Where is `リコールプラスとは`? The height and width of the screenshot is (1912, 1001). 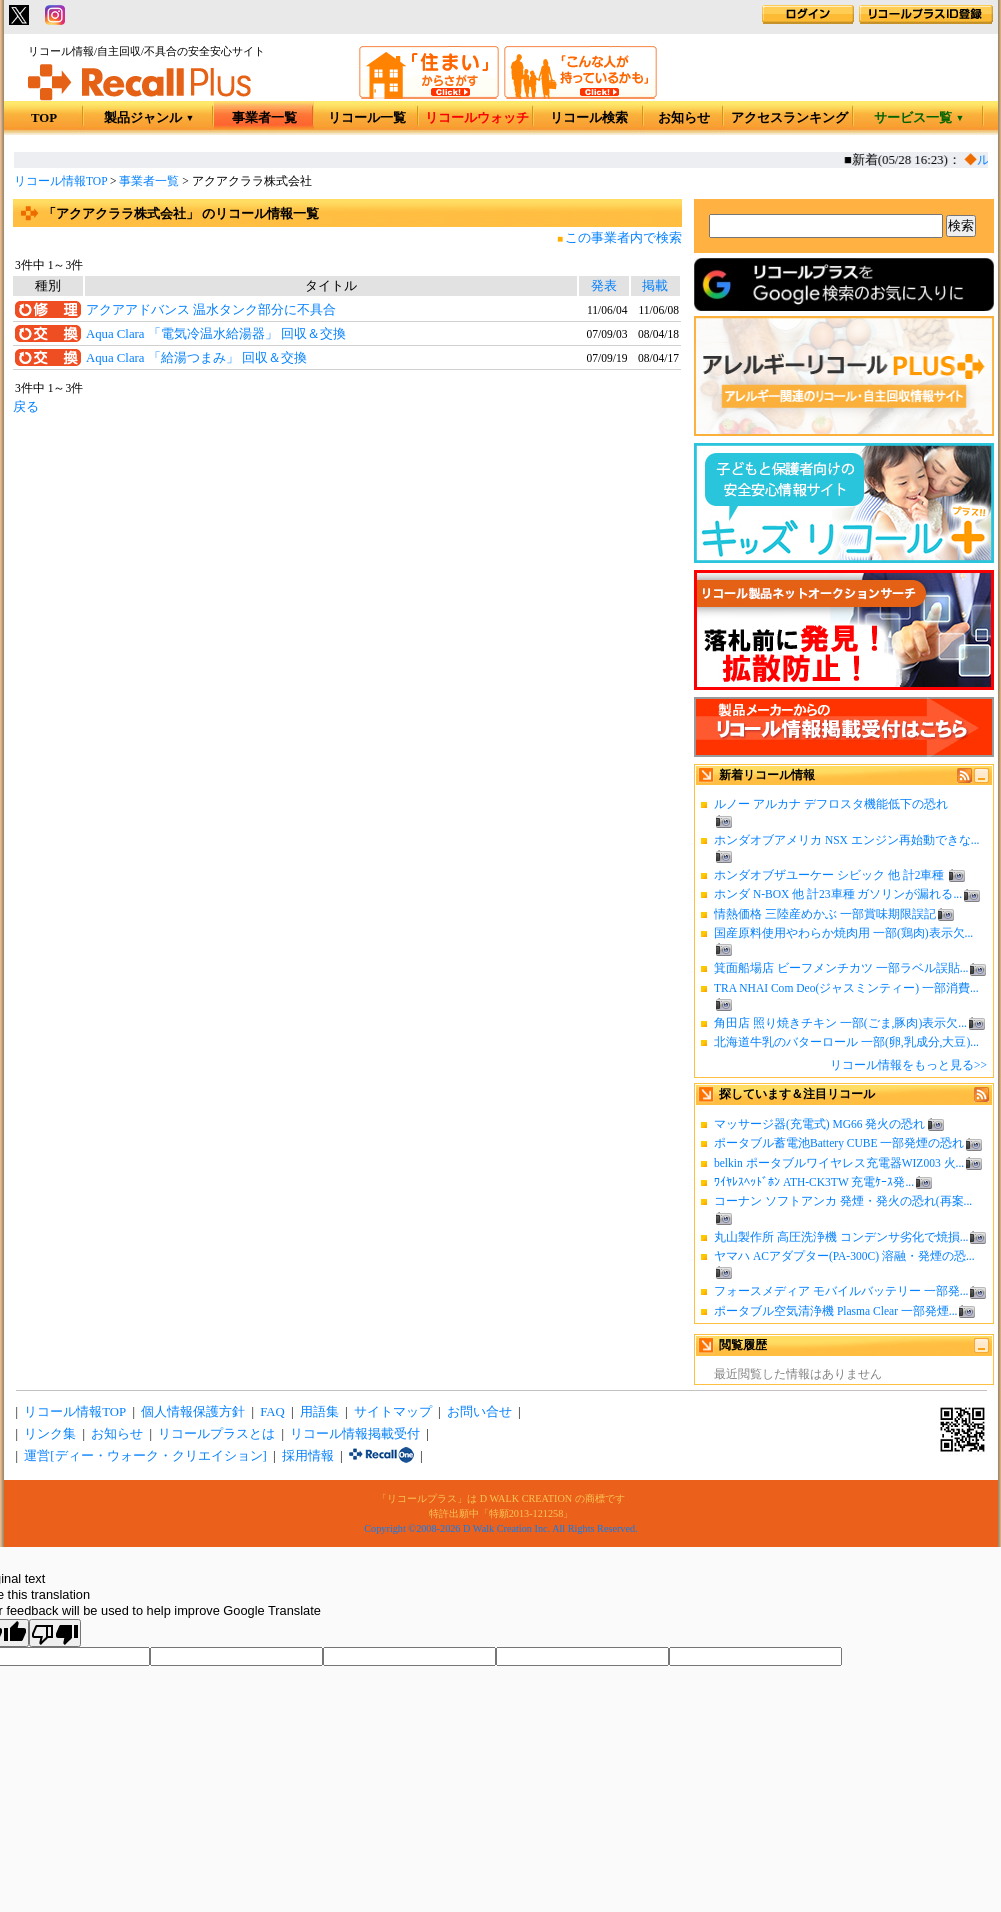
リコールプラスとは is located at coordinates (216, 1434).